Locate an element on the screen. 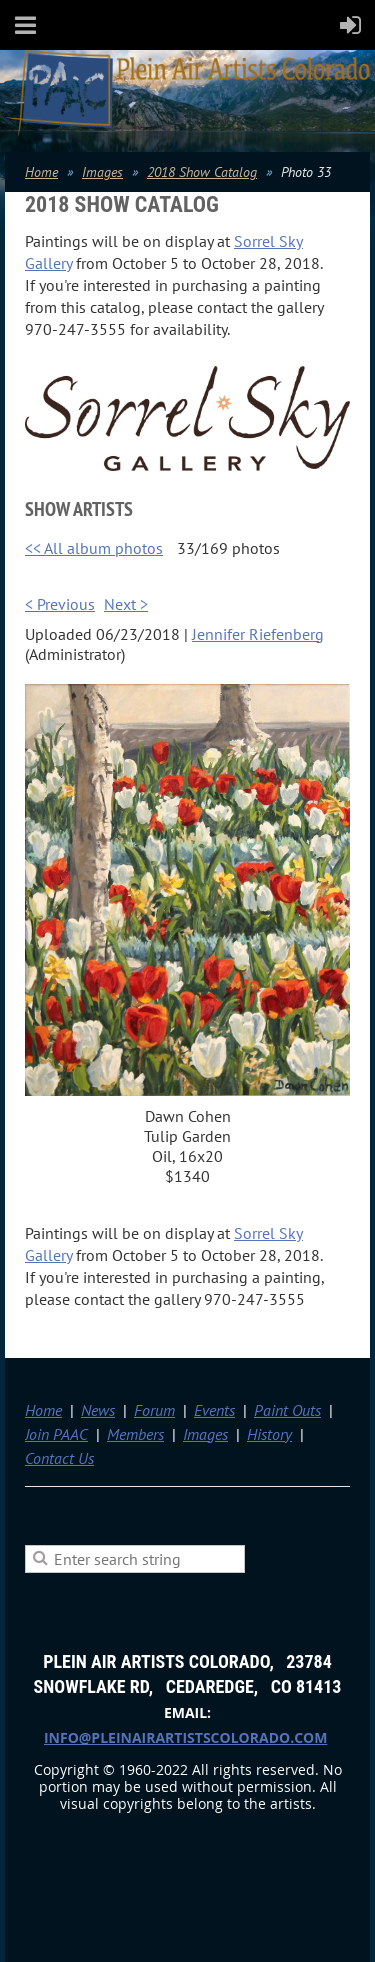 Image resolution: width=375 pixels, height=1962 pixels. Forum is located at coordinates (154, 1410).